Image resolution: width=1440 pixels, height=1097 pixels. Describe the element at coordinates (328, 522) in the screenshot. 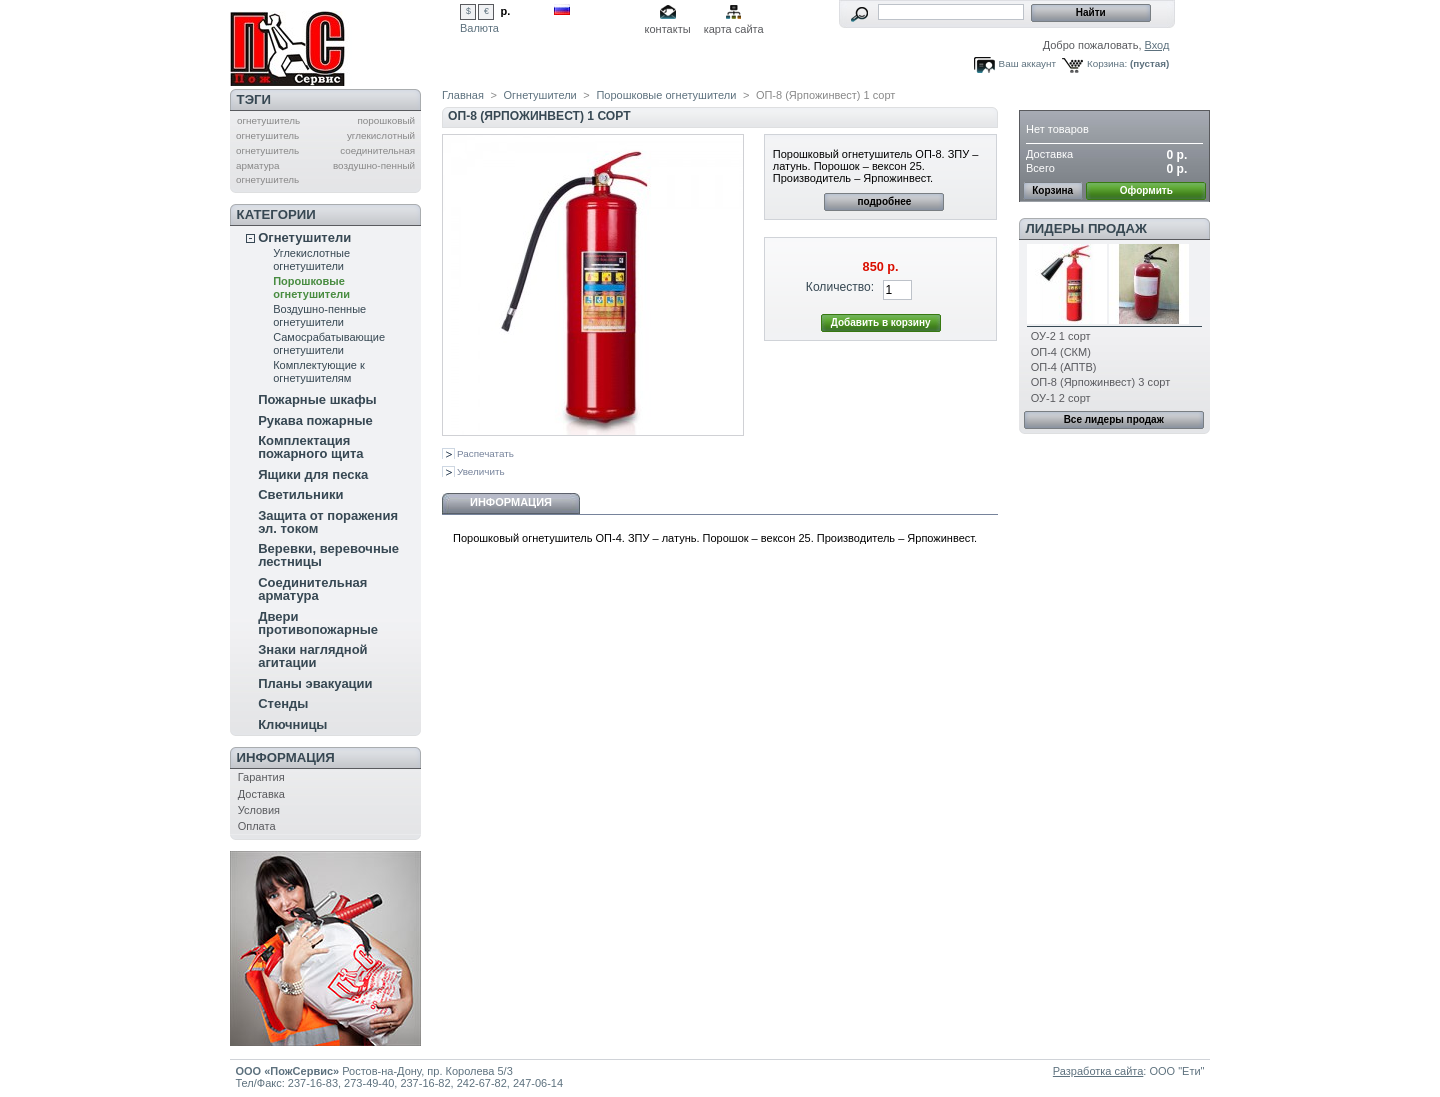

I see `Защита от поражения эл. током` at that location.